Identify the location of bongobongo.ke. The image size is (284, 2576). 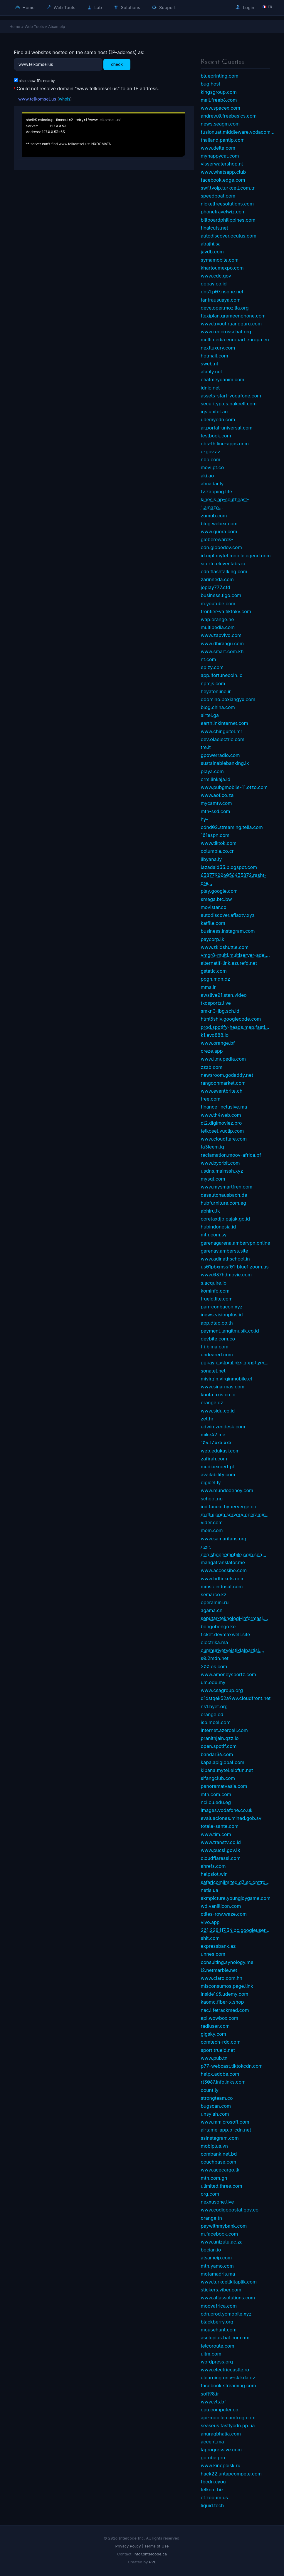
(218, 1626).